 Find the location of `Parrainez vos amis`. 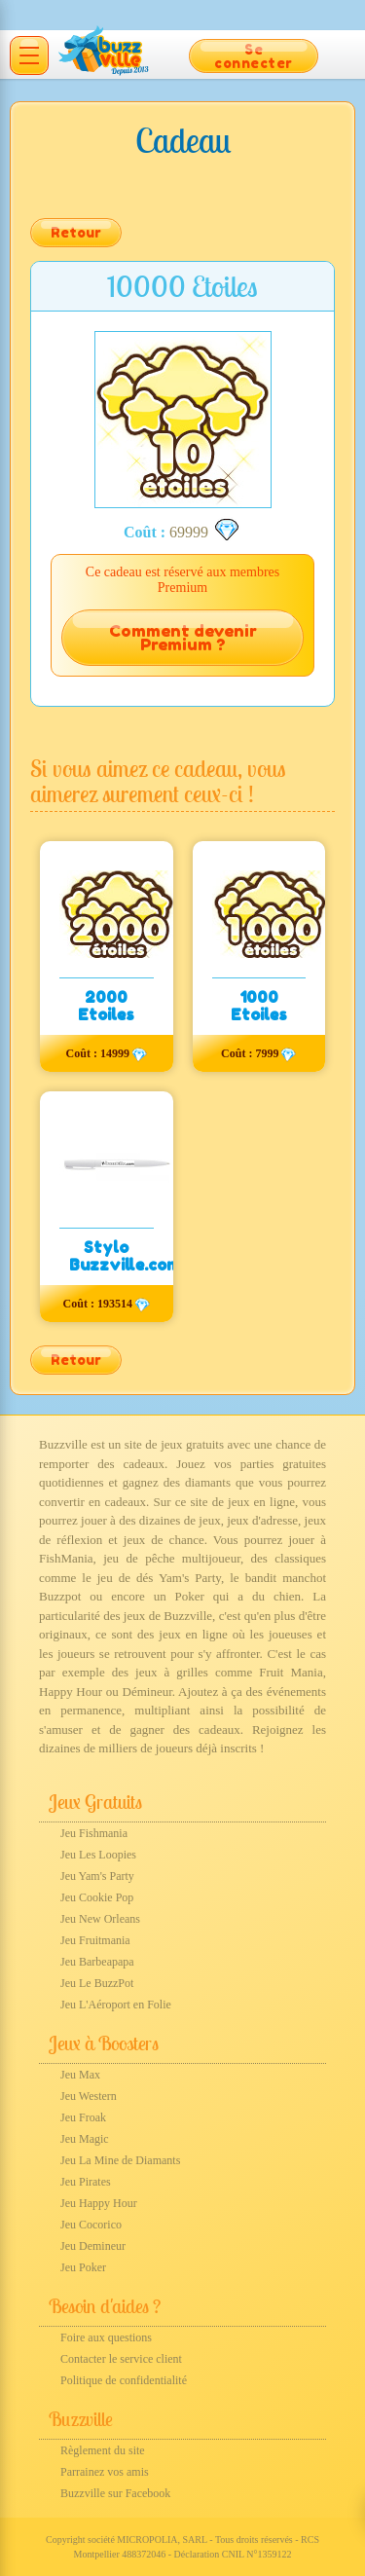

Parrainez vos amis is located at coordinates (104, 2472).